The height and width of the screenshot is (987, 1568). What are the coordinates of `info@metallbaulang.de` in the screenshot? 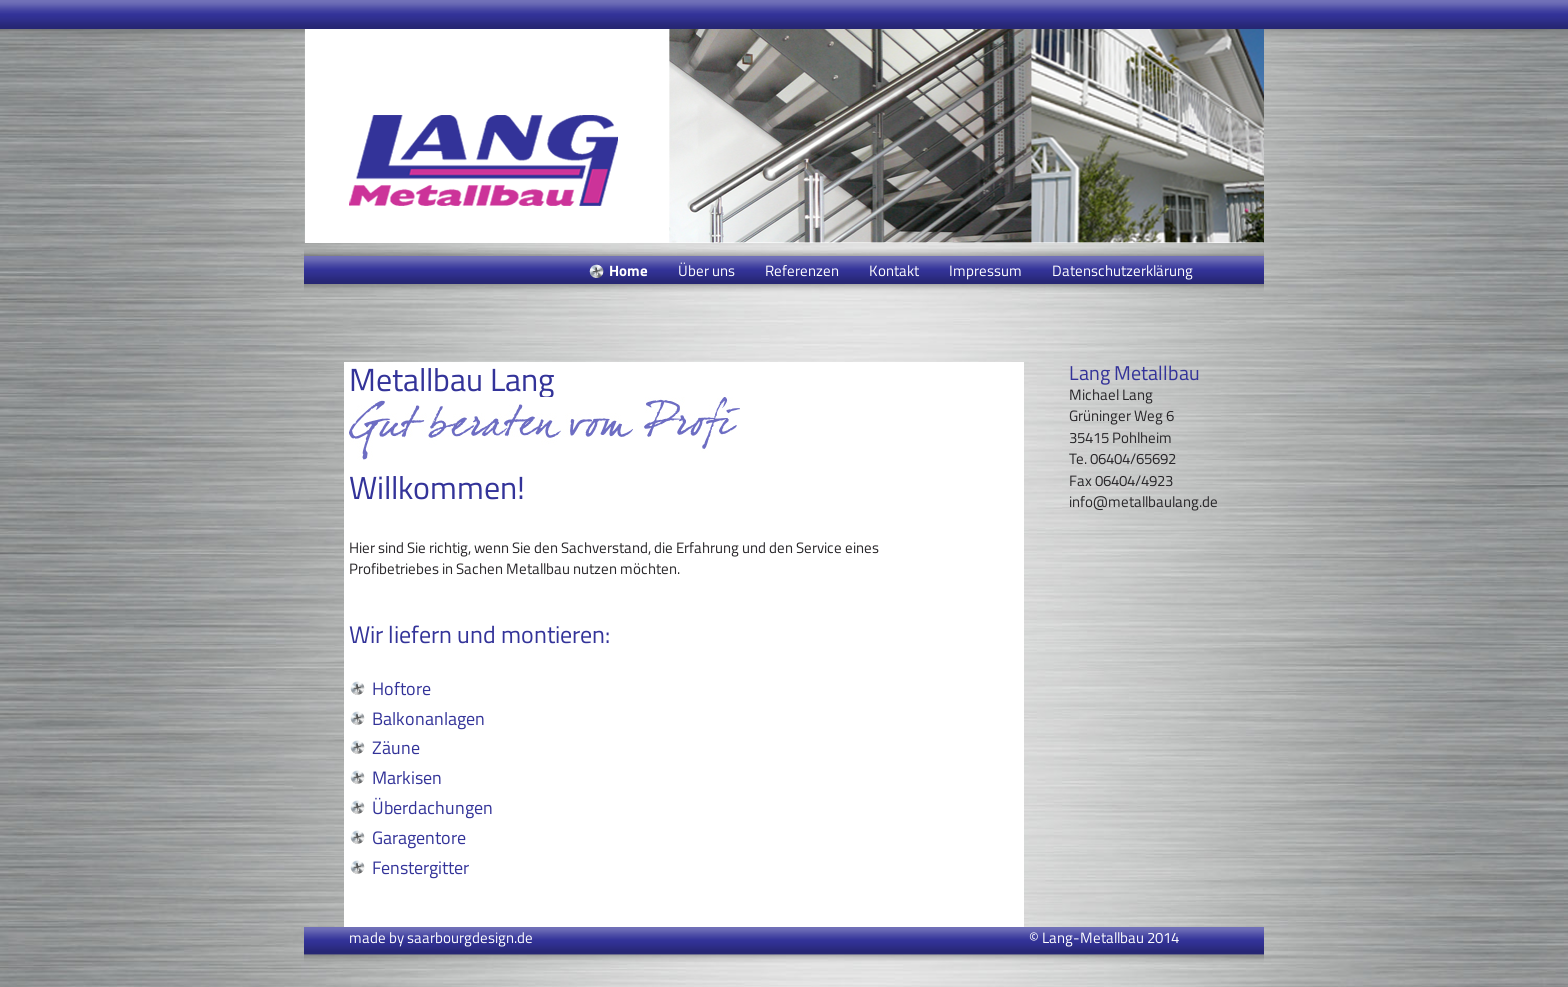 It's located at (1143, 501).